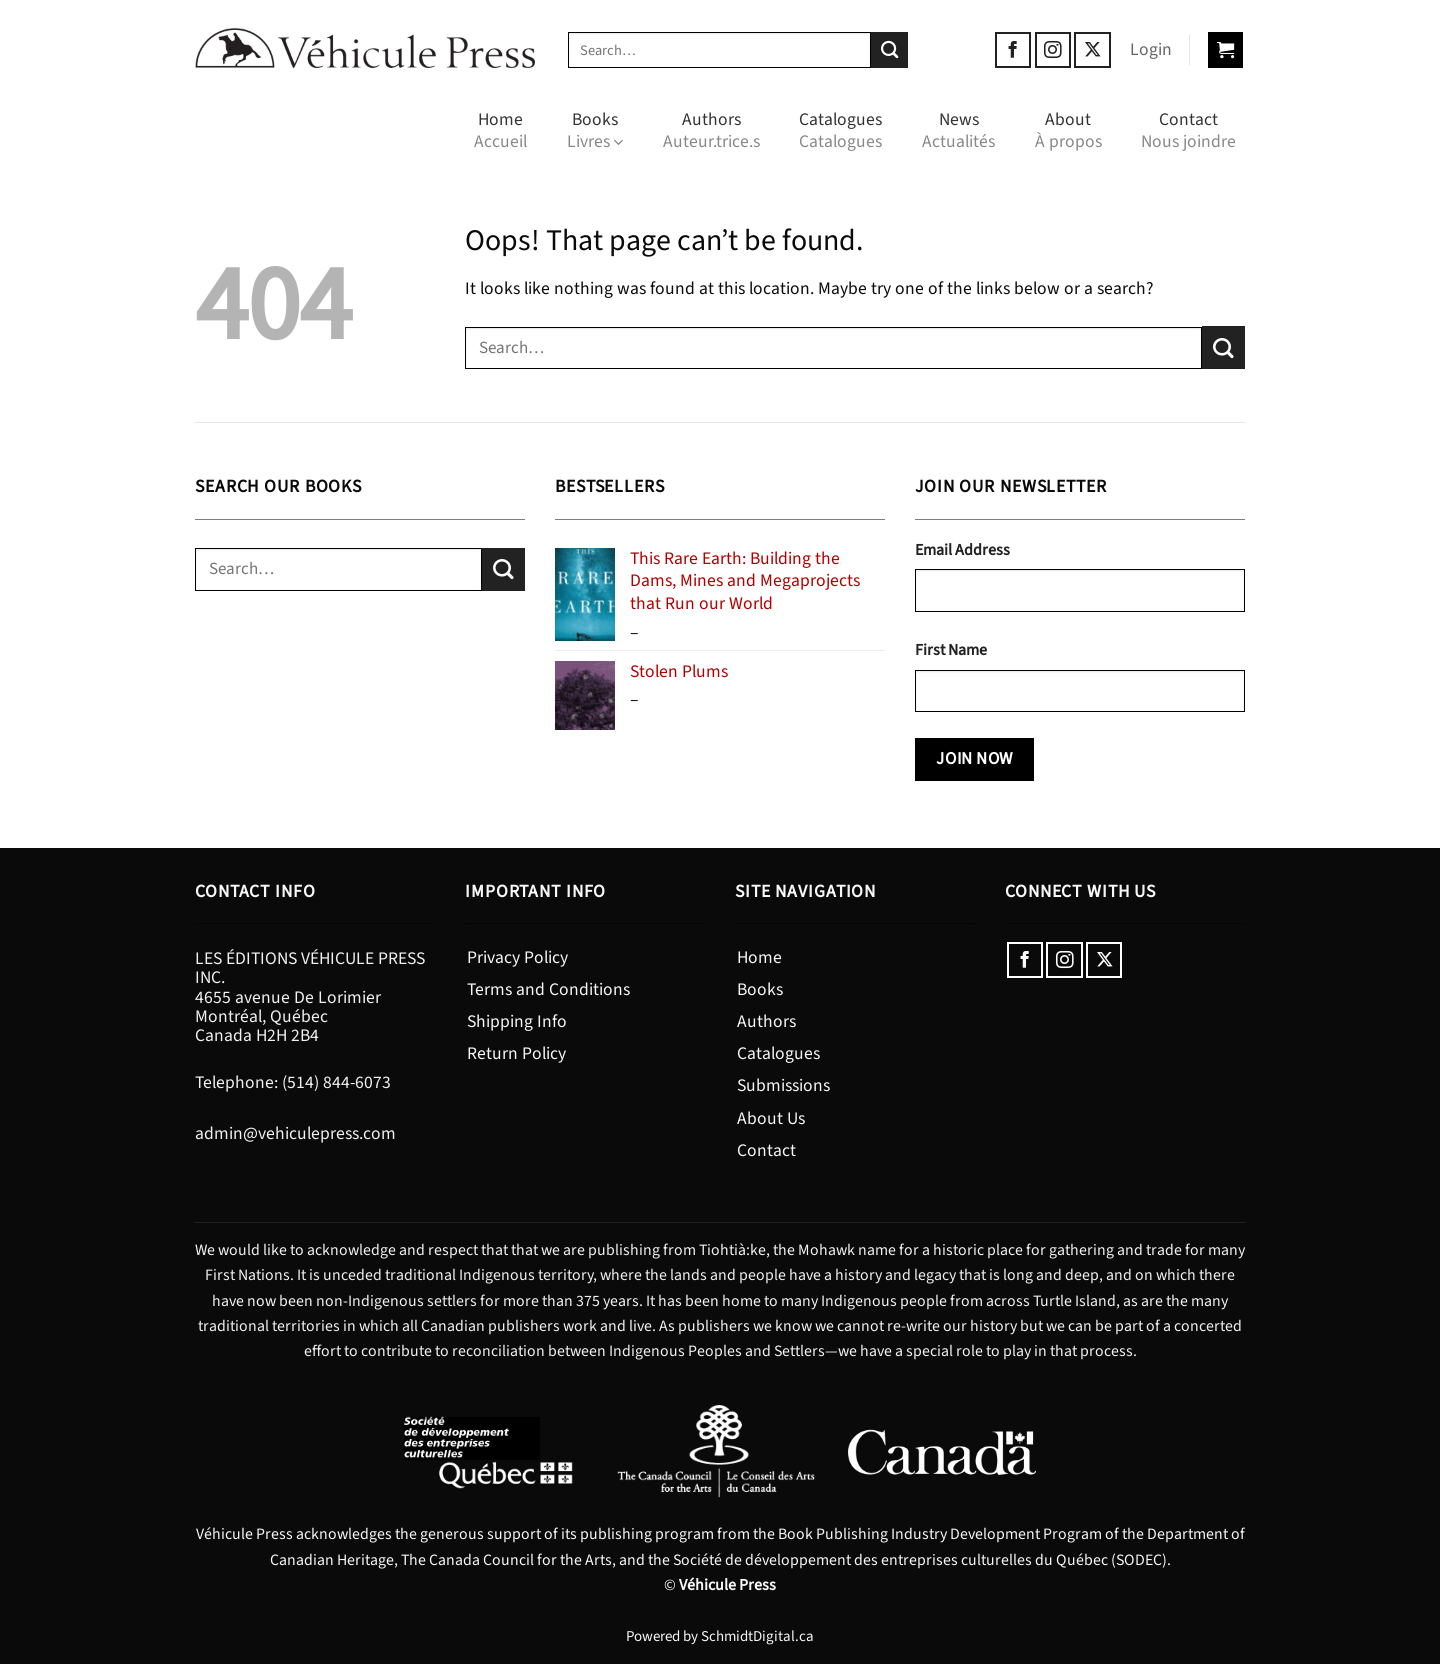  Describe the element at coordinates (1053, 50) in the screenshot. I see `[Follow on Instagram]` at that location.